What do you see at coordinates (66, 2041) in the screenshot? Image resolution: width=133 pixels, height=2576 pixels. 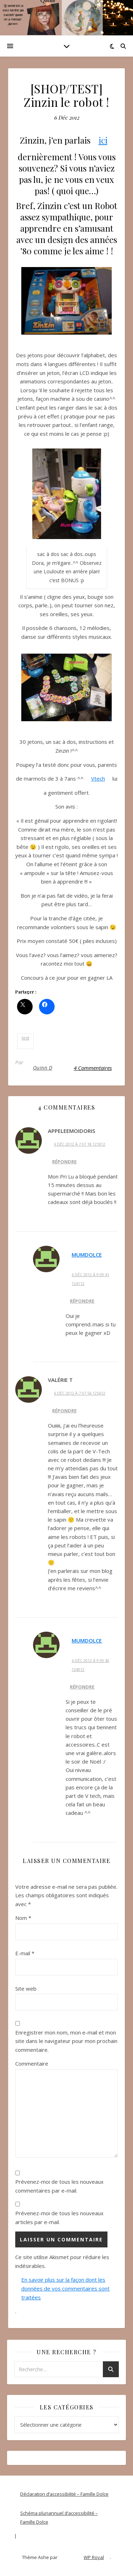 I see `Enregistrer mon nom, mon e-mail et mon site dans le navigateur pour mon prochain commentaire.` at bounding box center [66, 2041].